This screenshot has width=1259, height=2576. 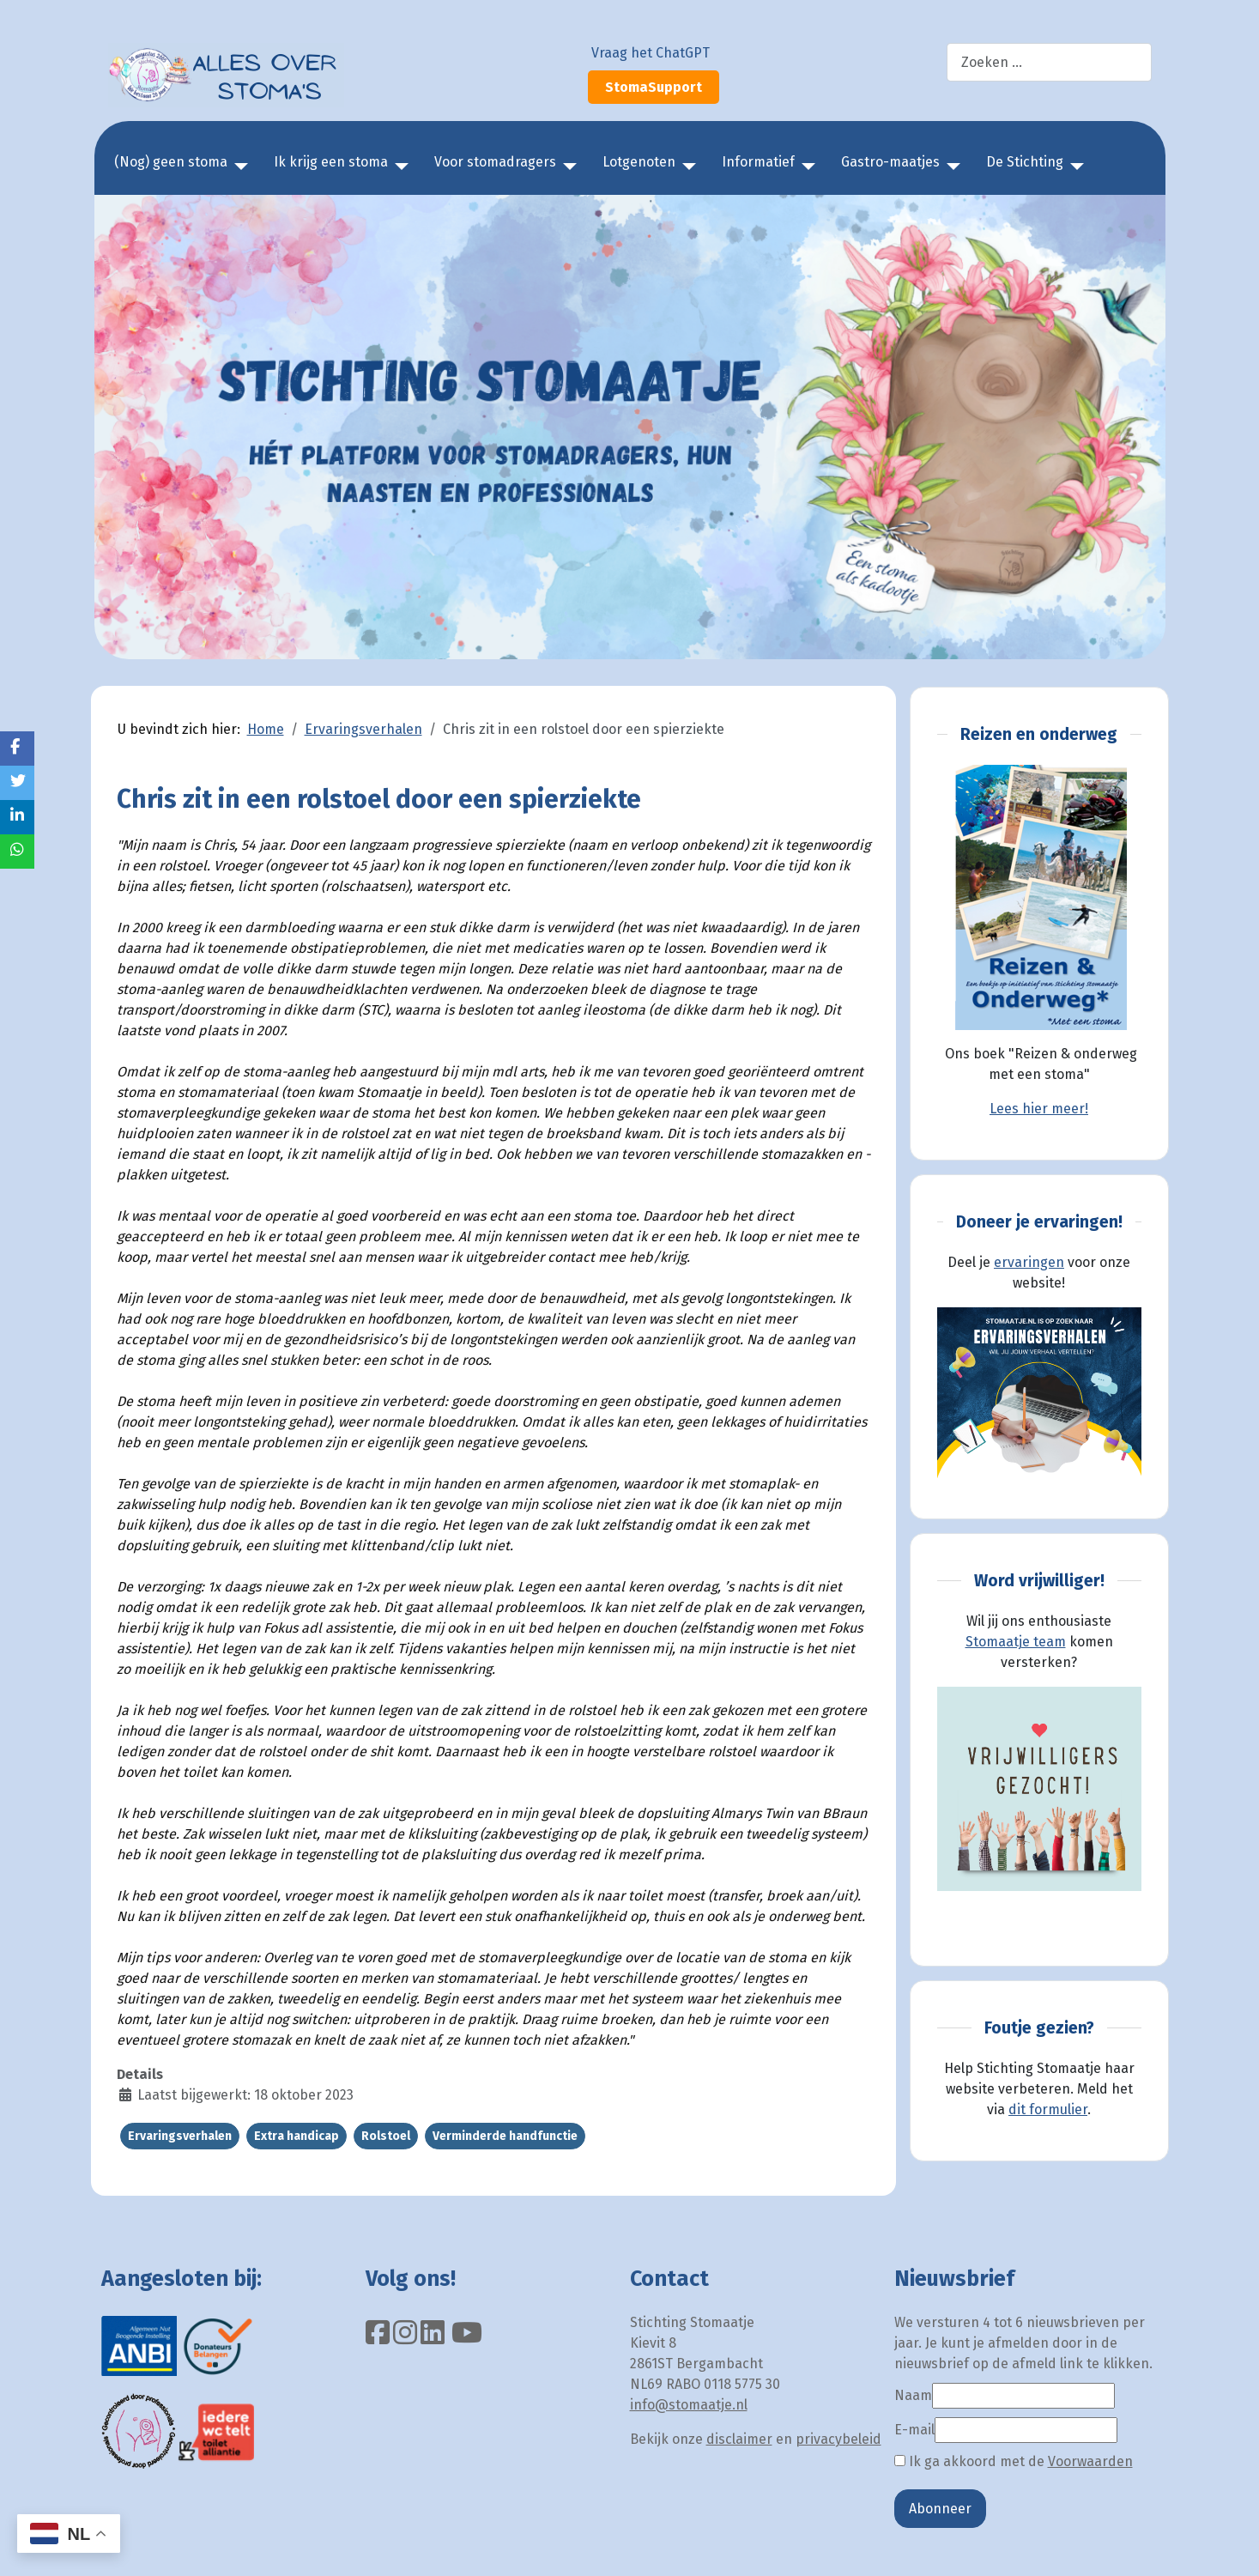 What do you see at coordinates (739, 2439) in the screenshot?
I see `disclaimer` at bounding box center [739, 2439].